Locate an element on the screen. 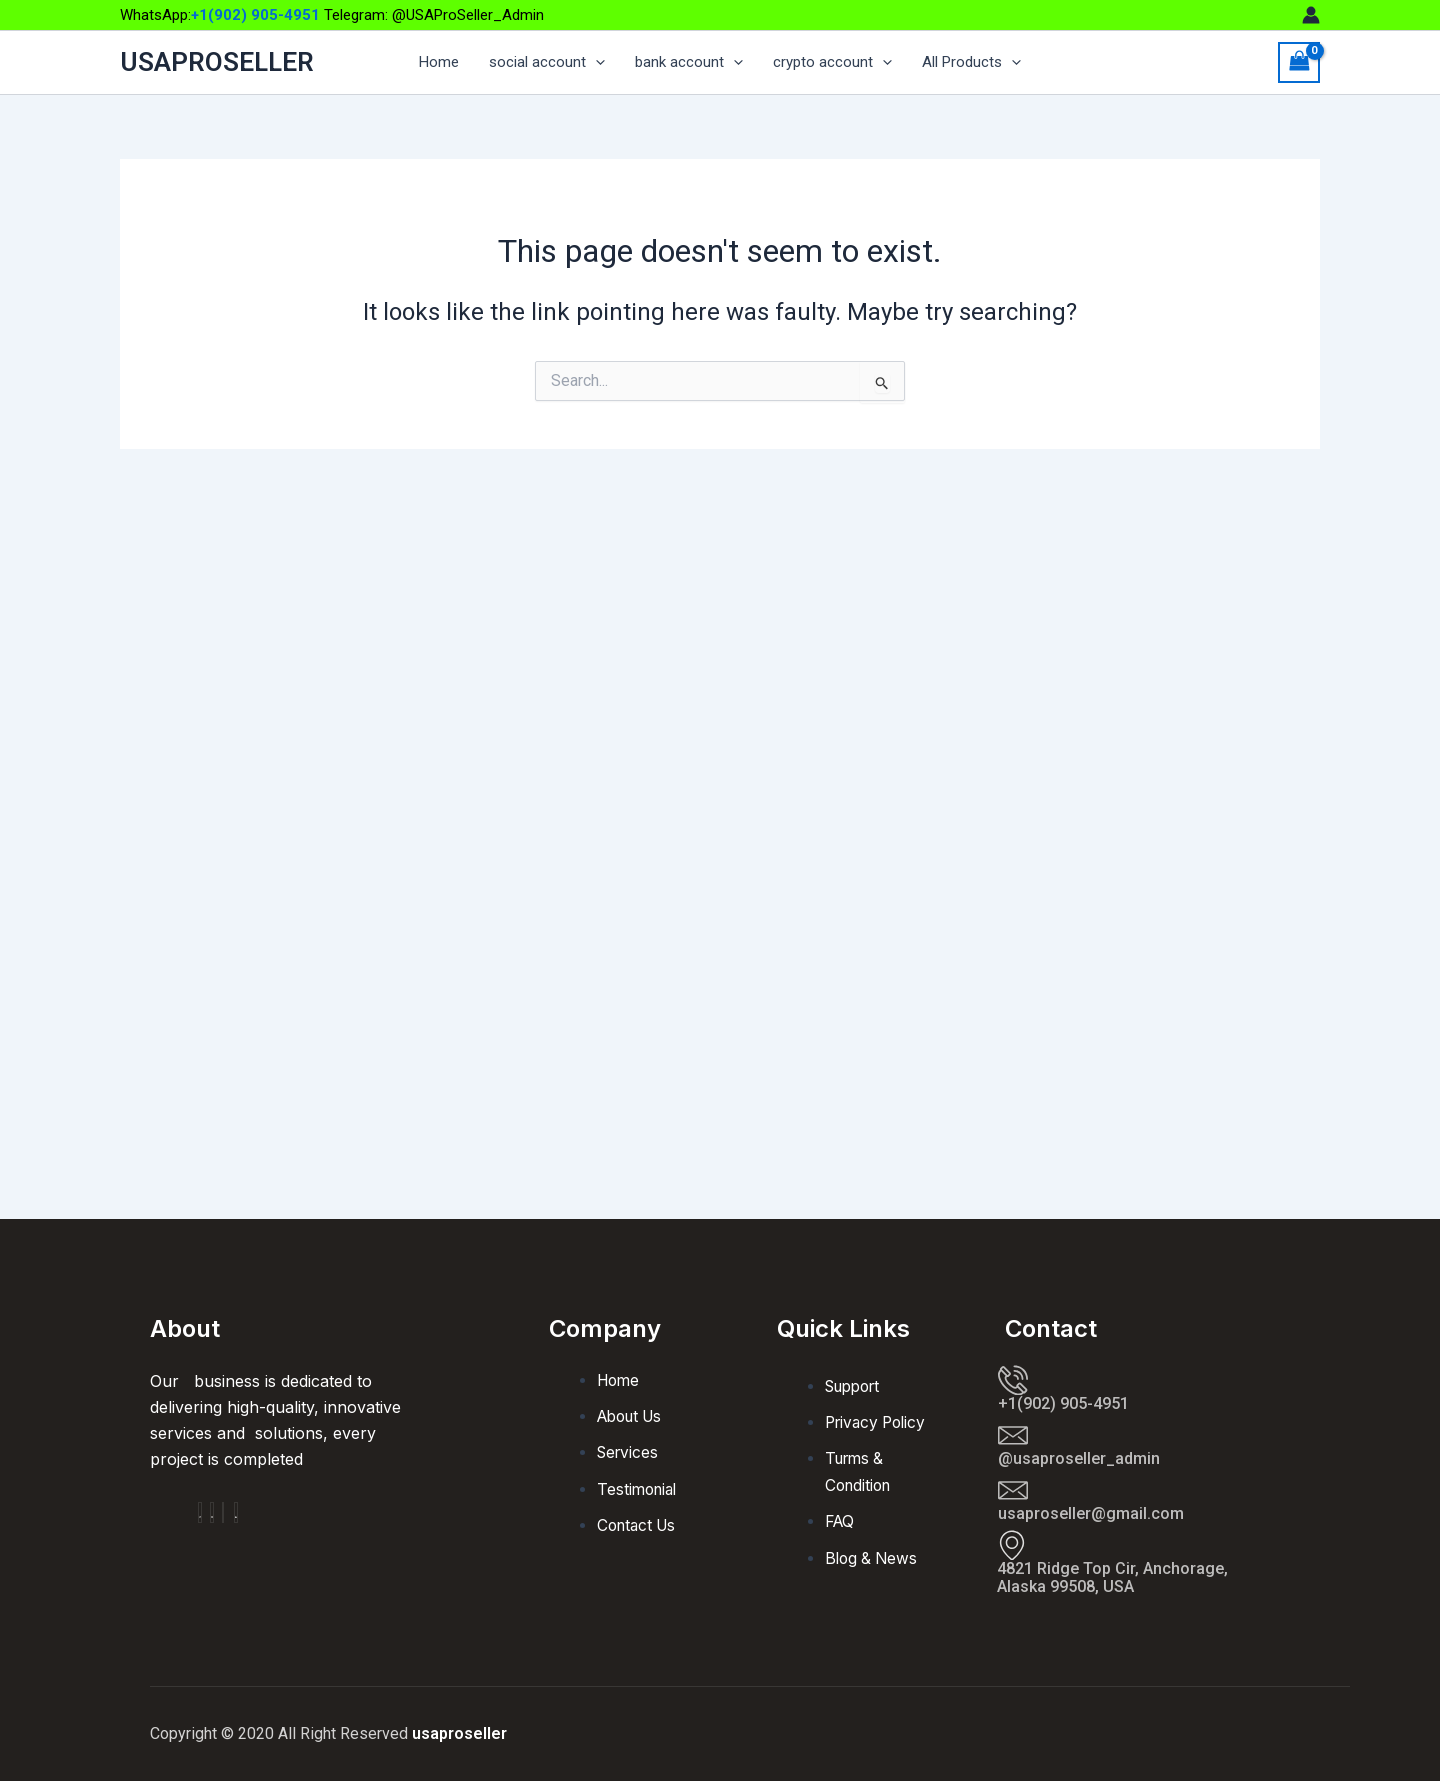 This screenshot has width=1440, height=1781. @USAProSeller_Admin is located at coordinates (468, 15).